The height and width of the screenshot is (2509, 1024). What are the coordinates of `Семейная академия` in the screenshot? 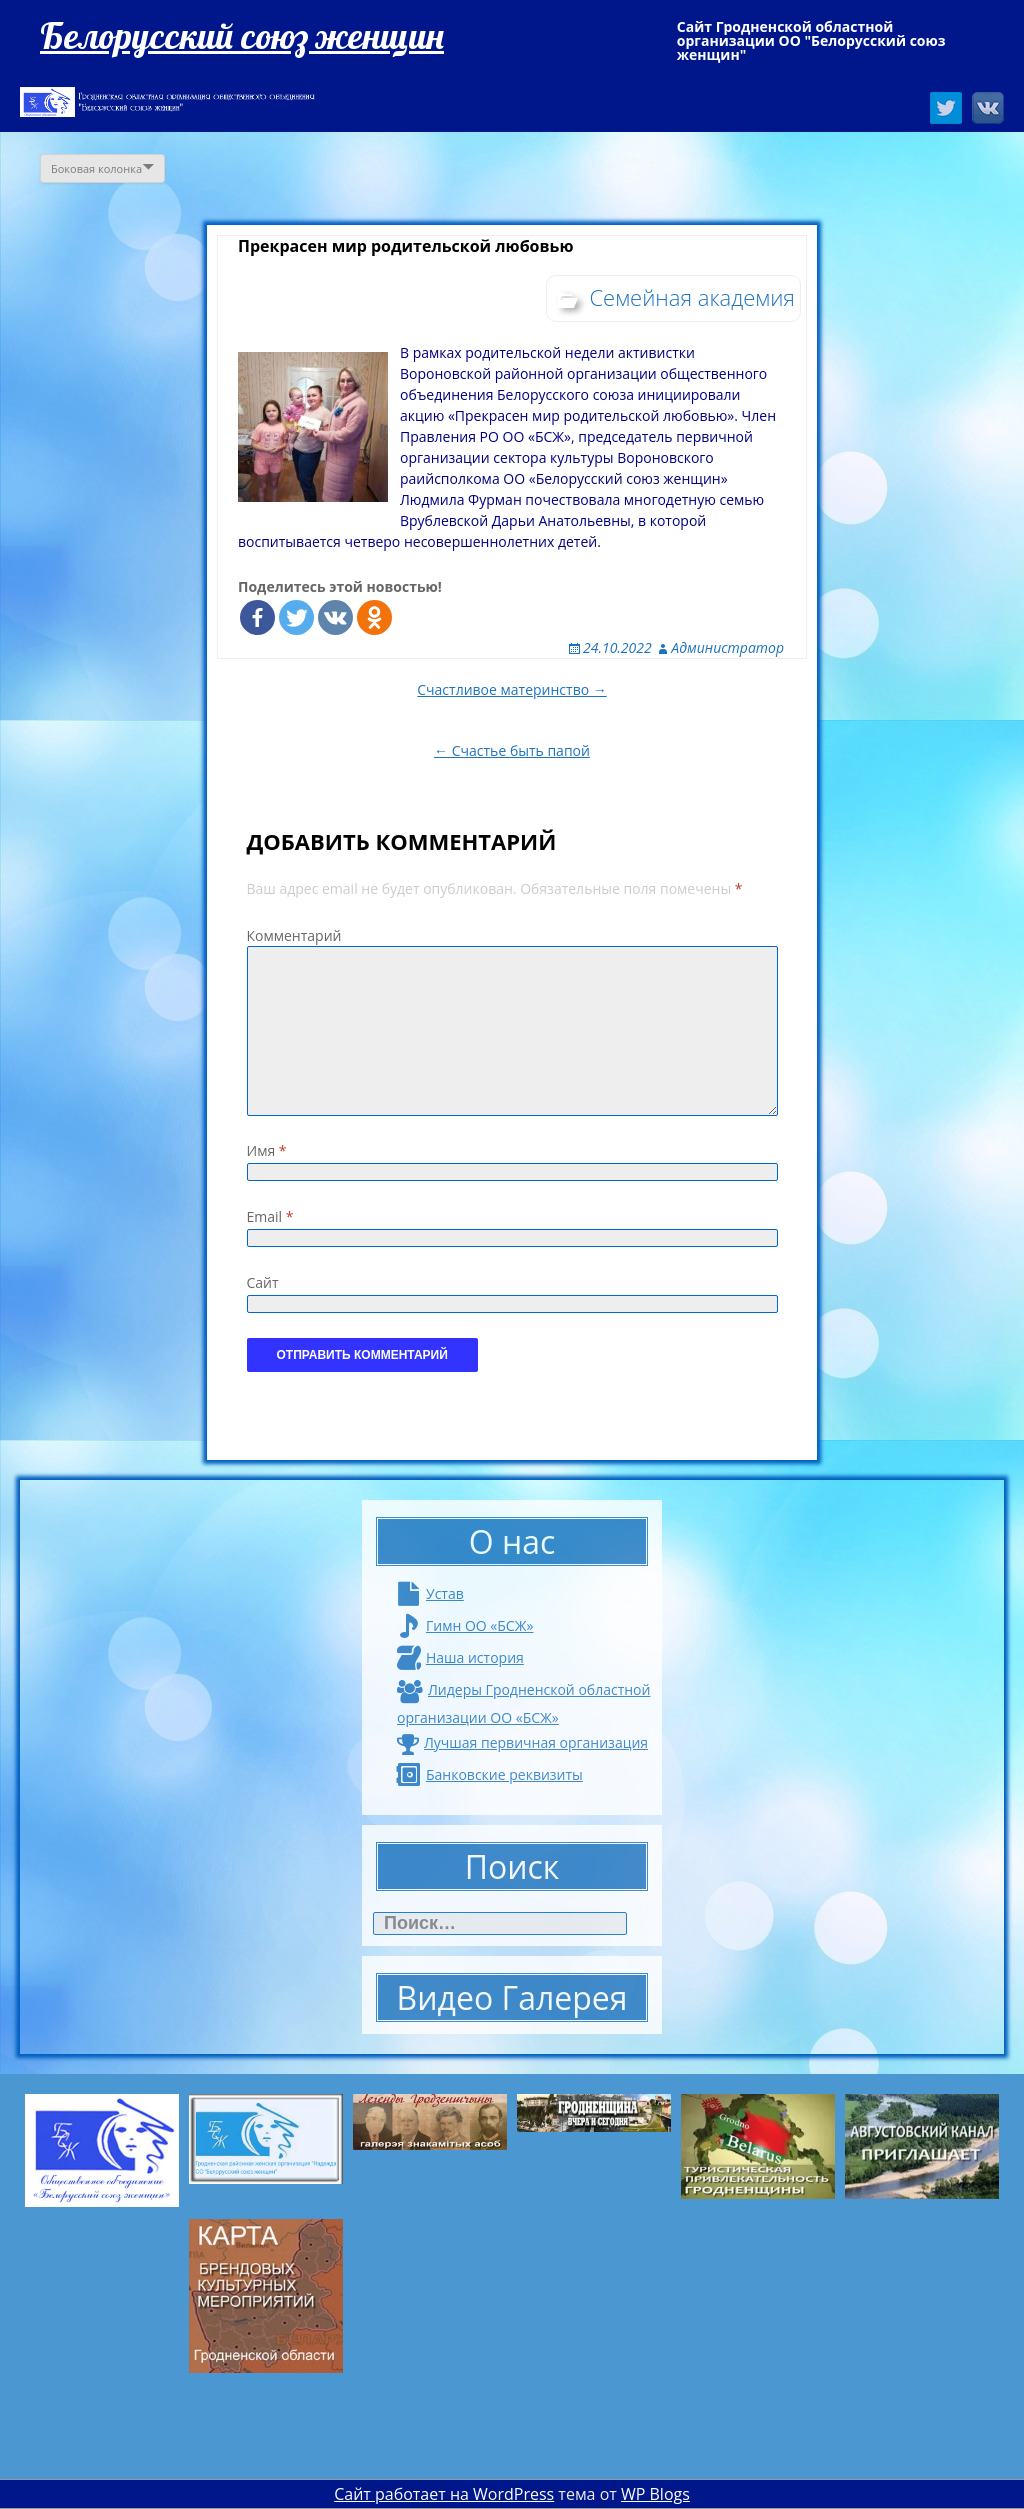 It's located at (692, 297).